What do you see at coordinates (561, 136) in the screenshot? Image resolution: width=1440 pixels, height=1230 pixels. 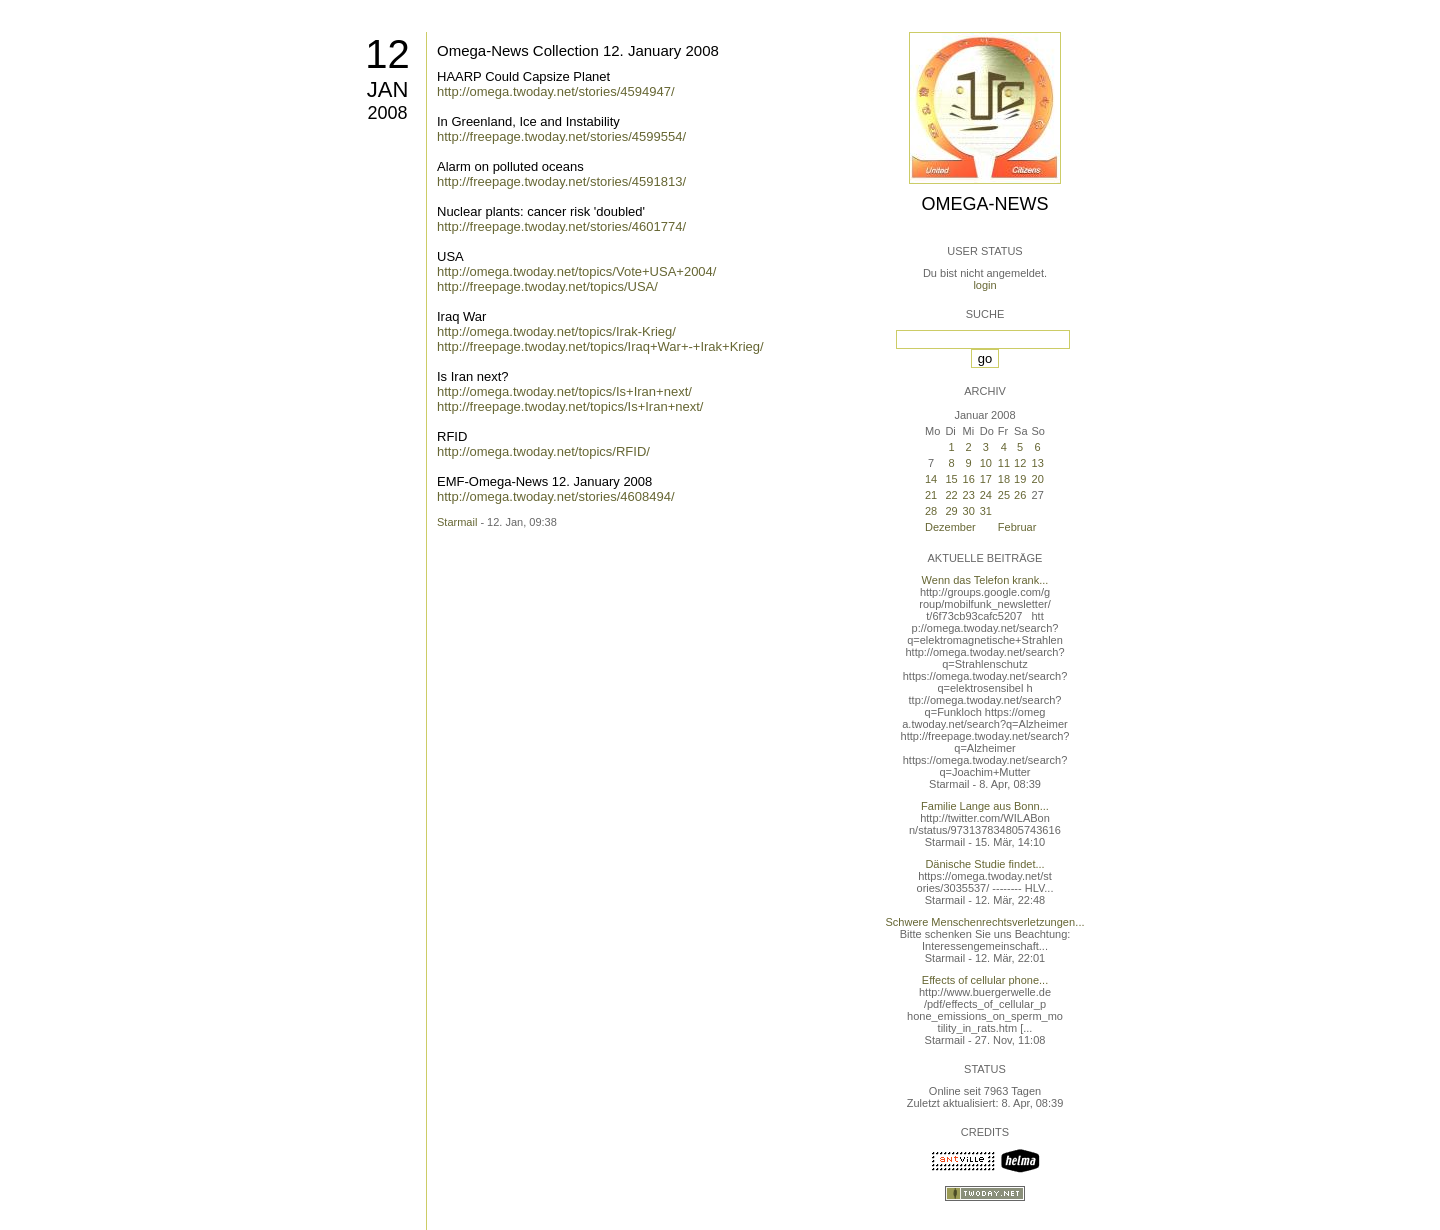 I see `http://freepage.twoday.net/stories/4599554/` at bounding box center [561, 136].